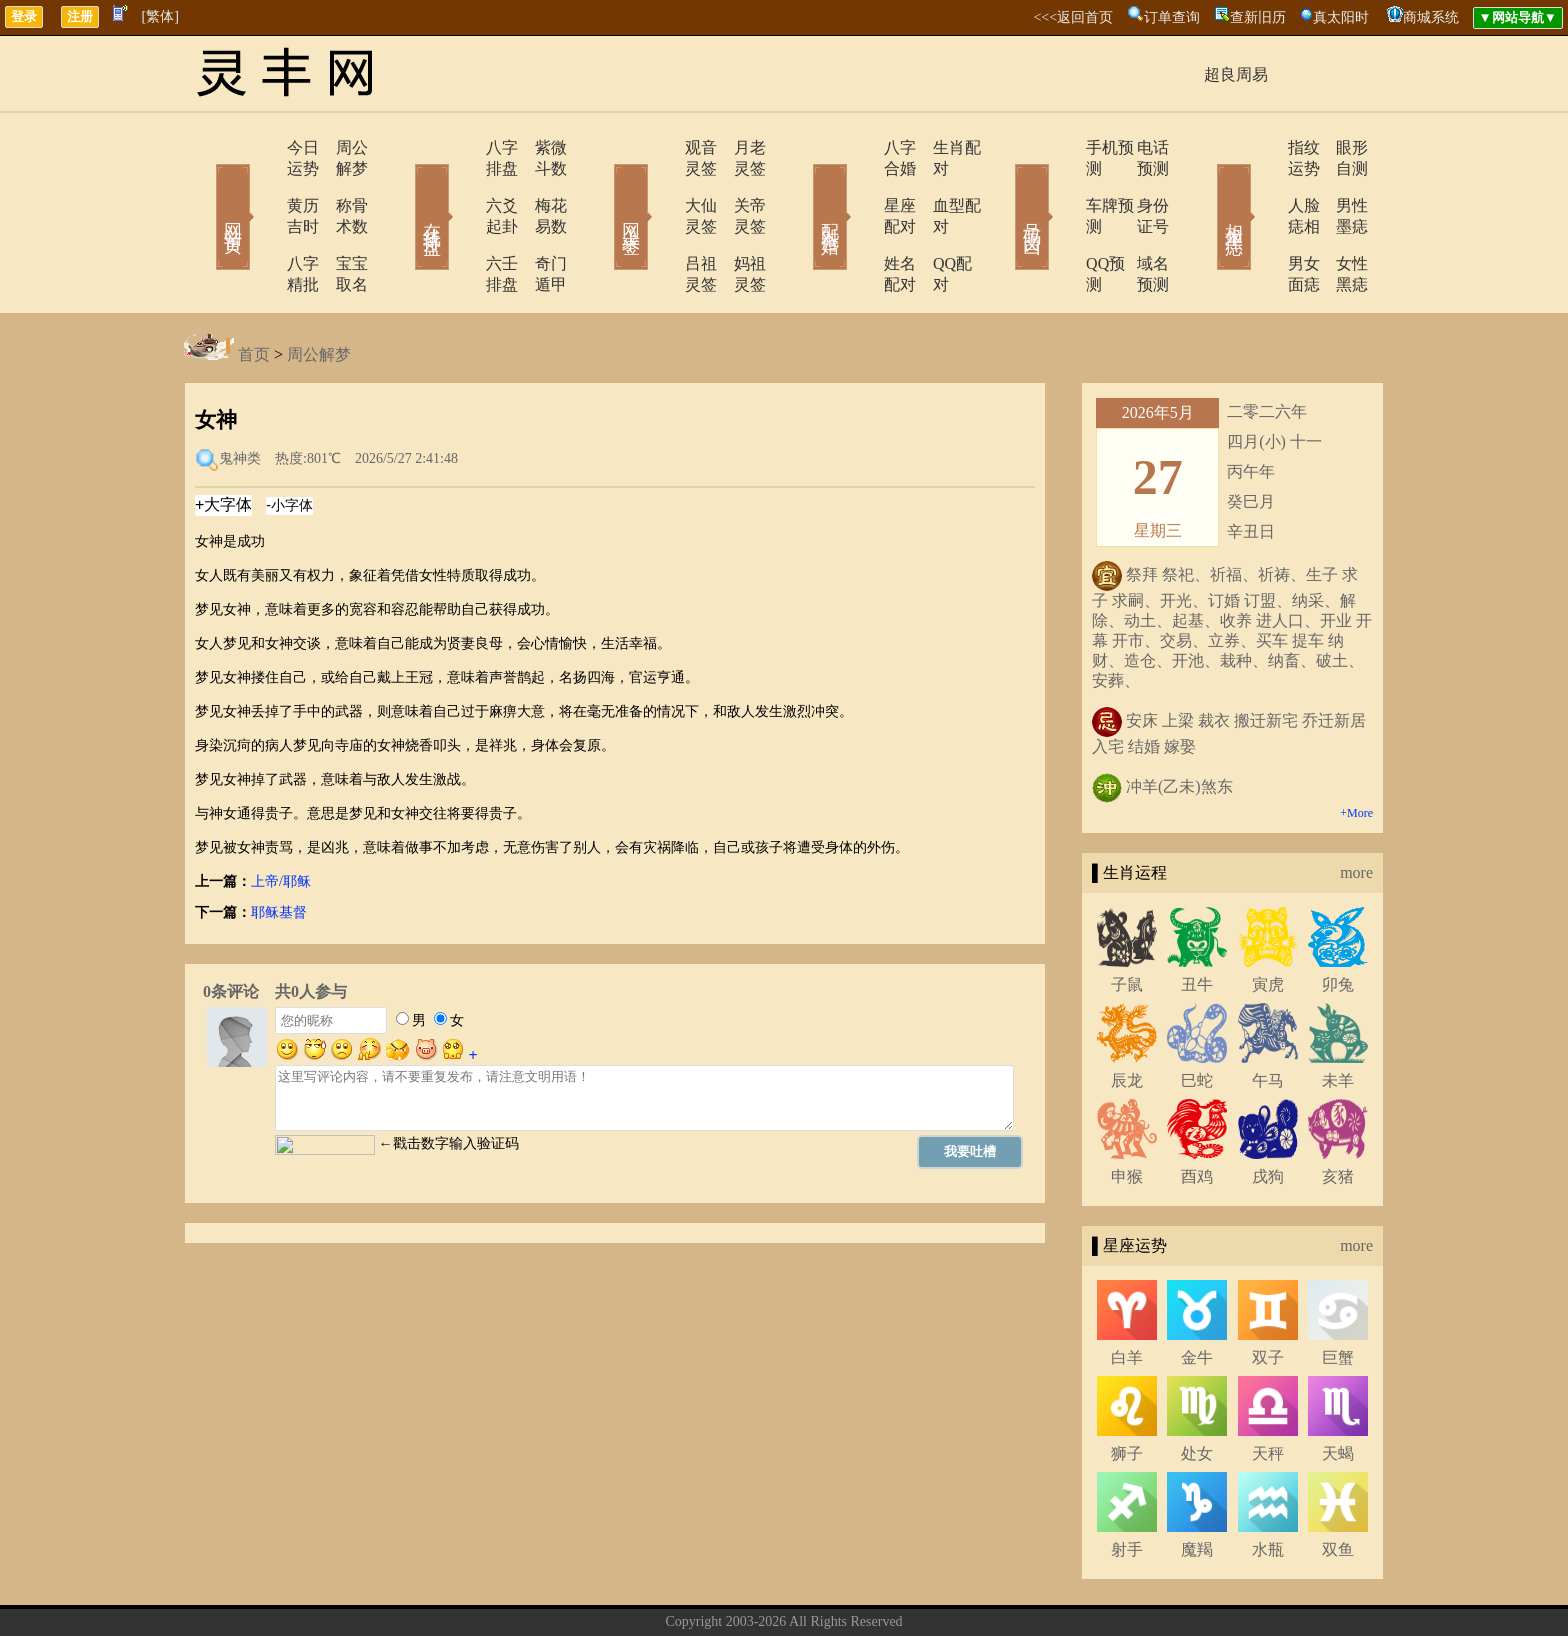 This screenshot has width=1568, height=1636. Describe the element at coordinates (281, 818) in the screenshot. I see `上帝/耶稣` at that location.